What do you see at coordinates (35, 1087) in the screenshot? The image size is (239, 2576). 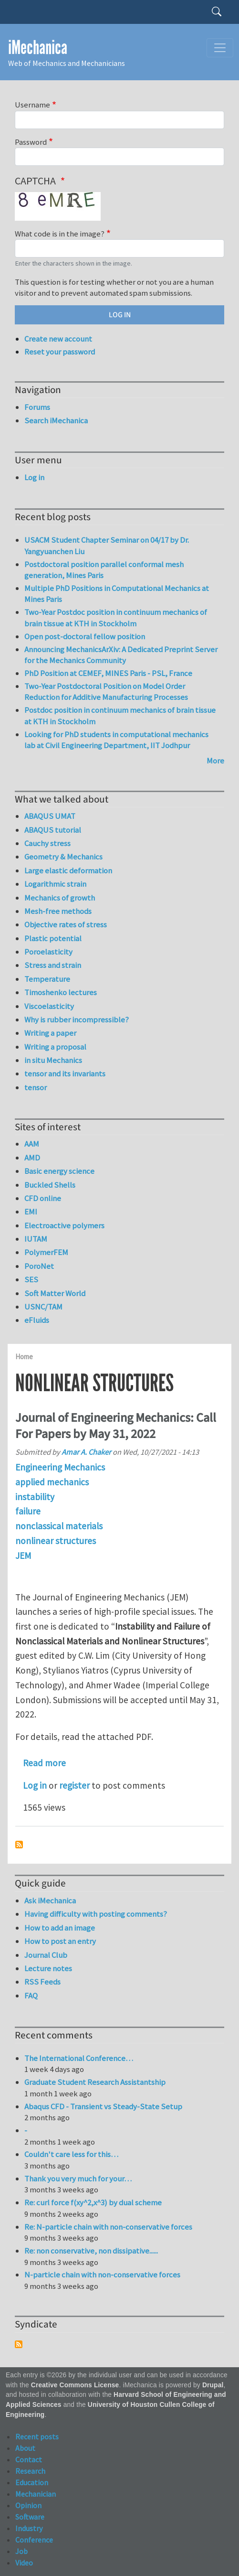 I see `tensor` at bounding box center [35, 1087].